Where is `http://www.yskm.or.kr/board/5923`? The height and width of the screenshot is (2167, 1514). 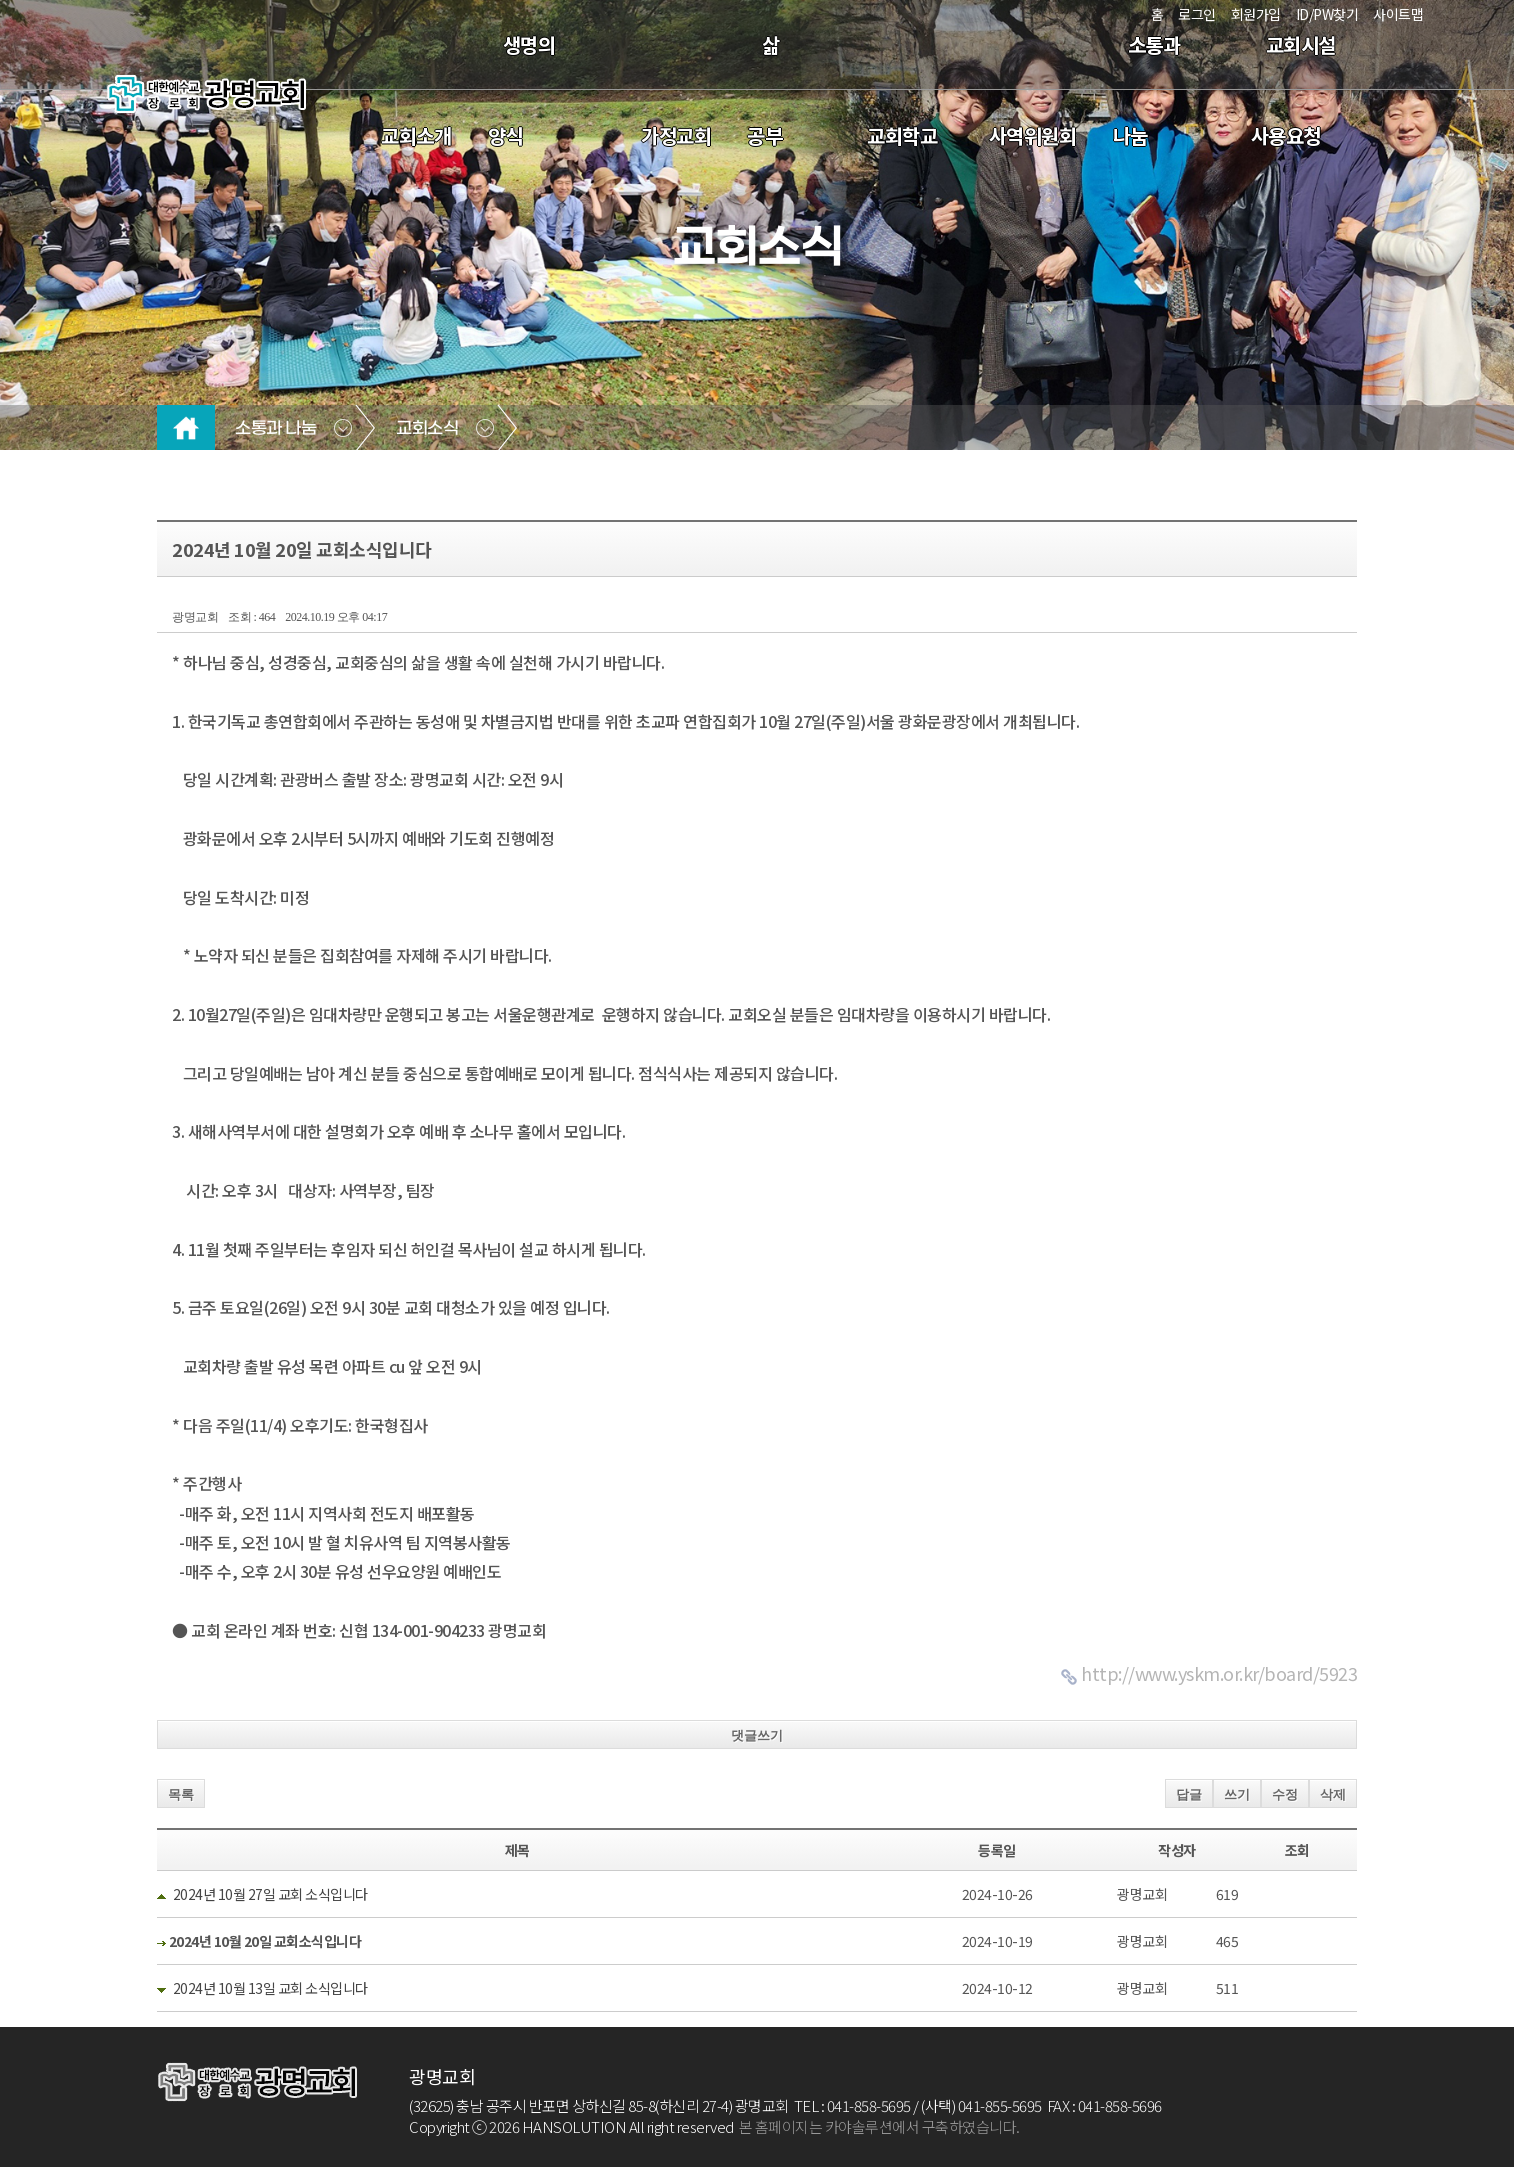 http://www.yskm.or.kr/board/5923 is located at coordinates (1219, 1673).